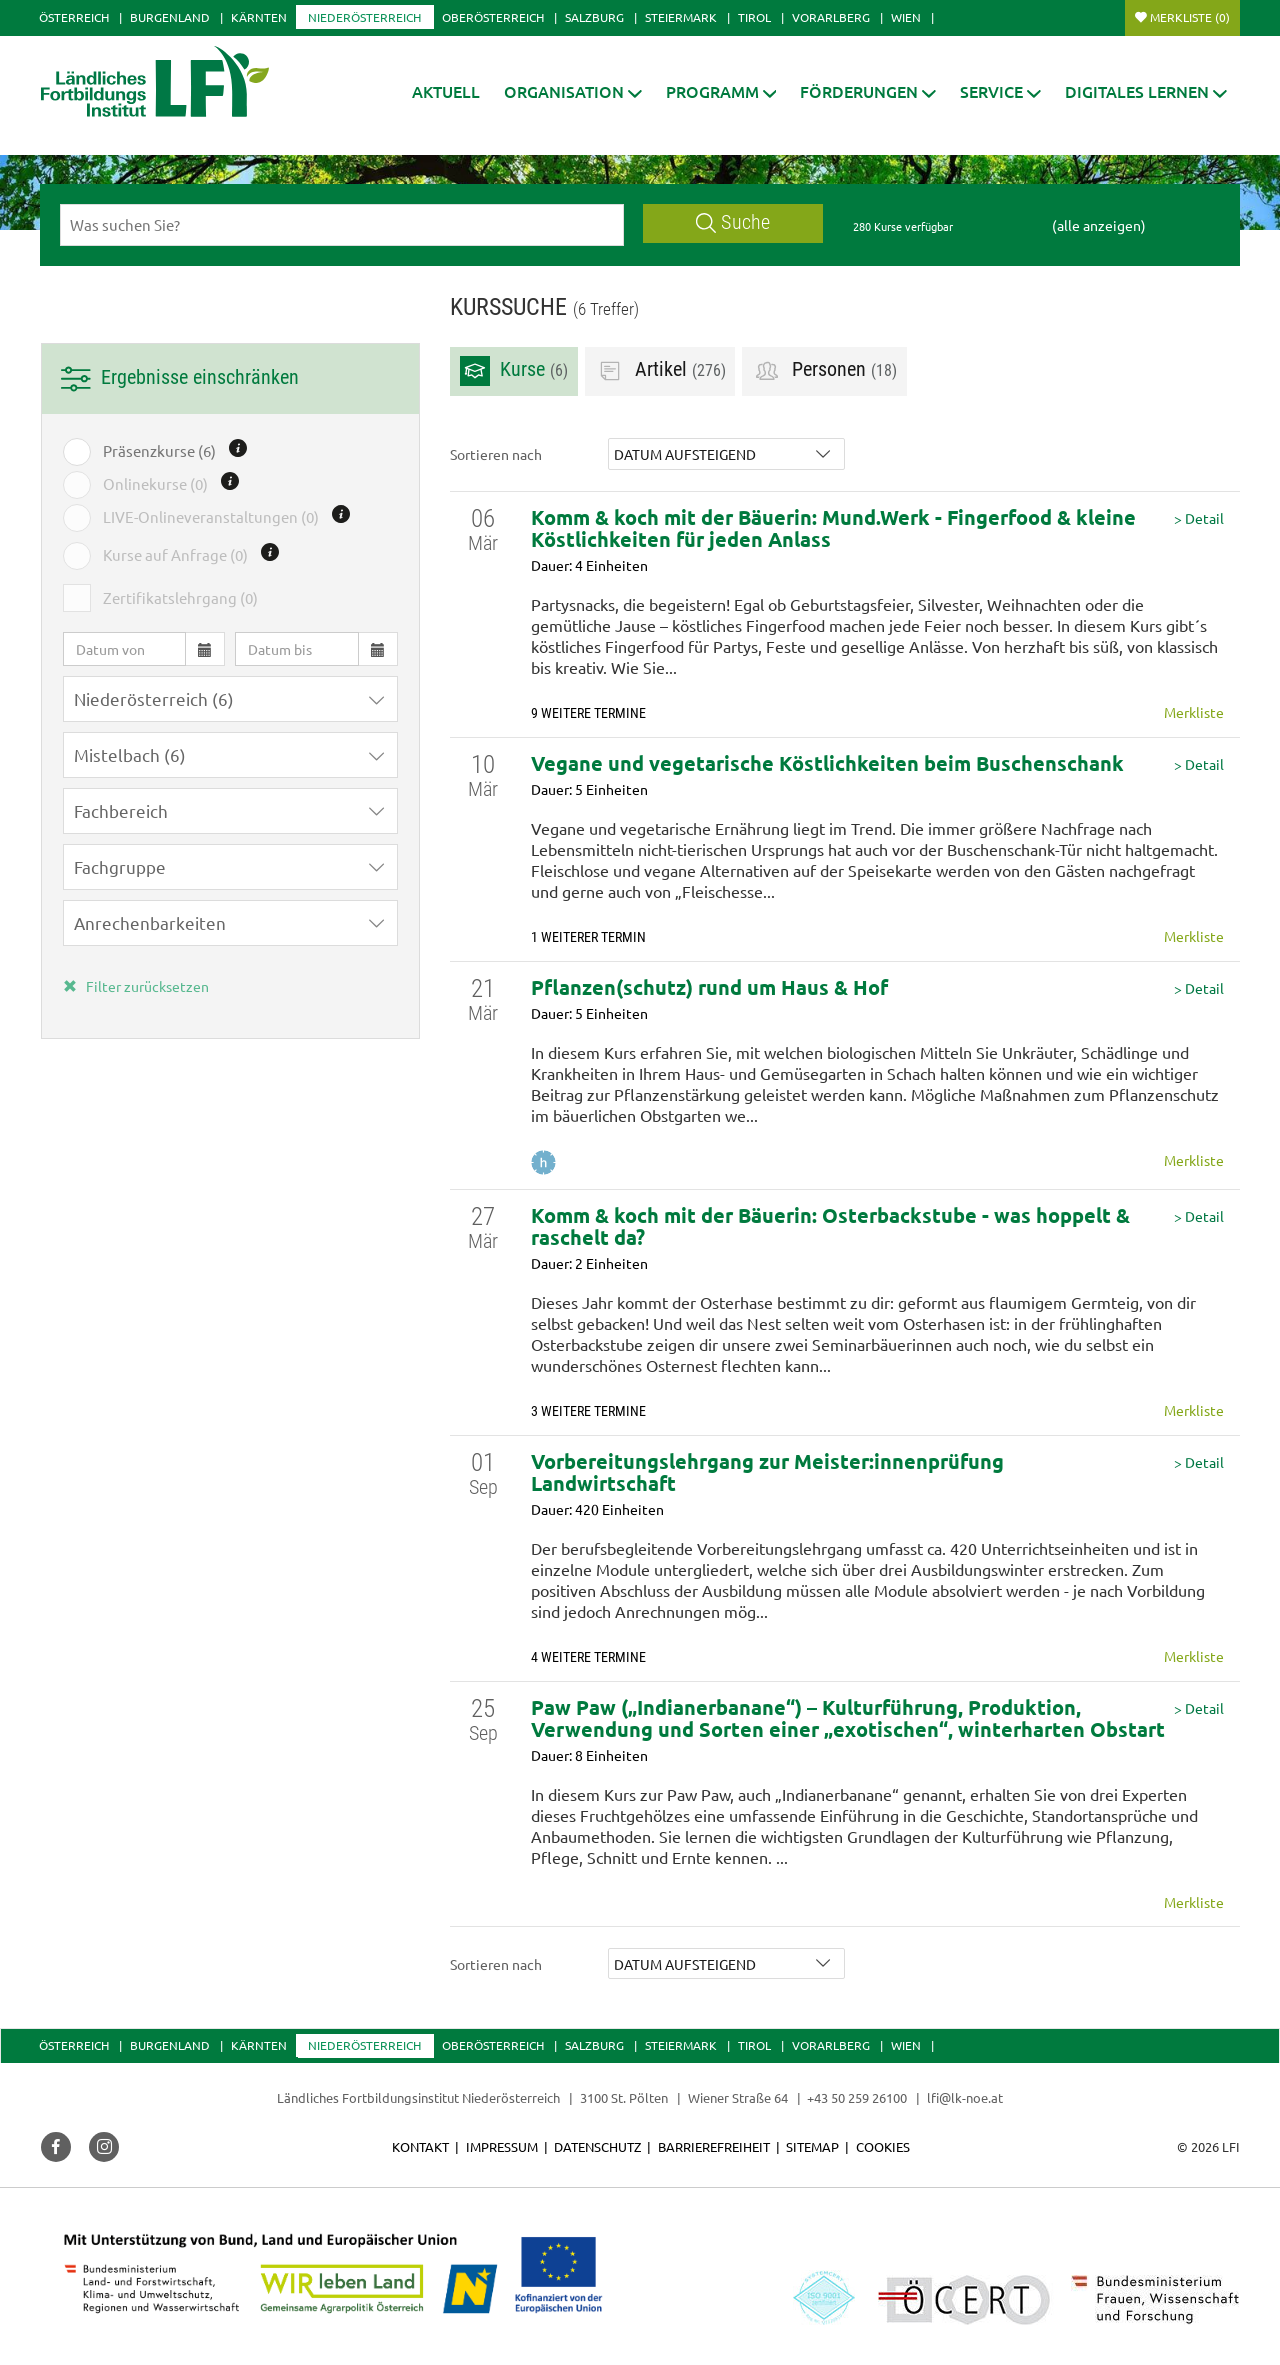  I want to click on Präsenzkurse, so click(159, 451).